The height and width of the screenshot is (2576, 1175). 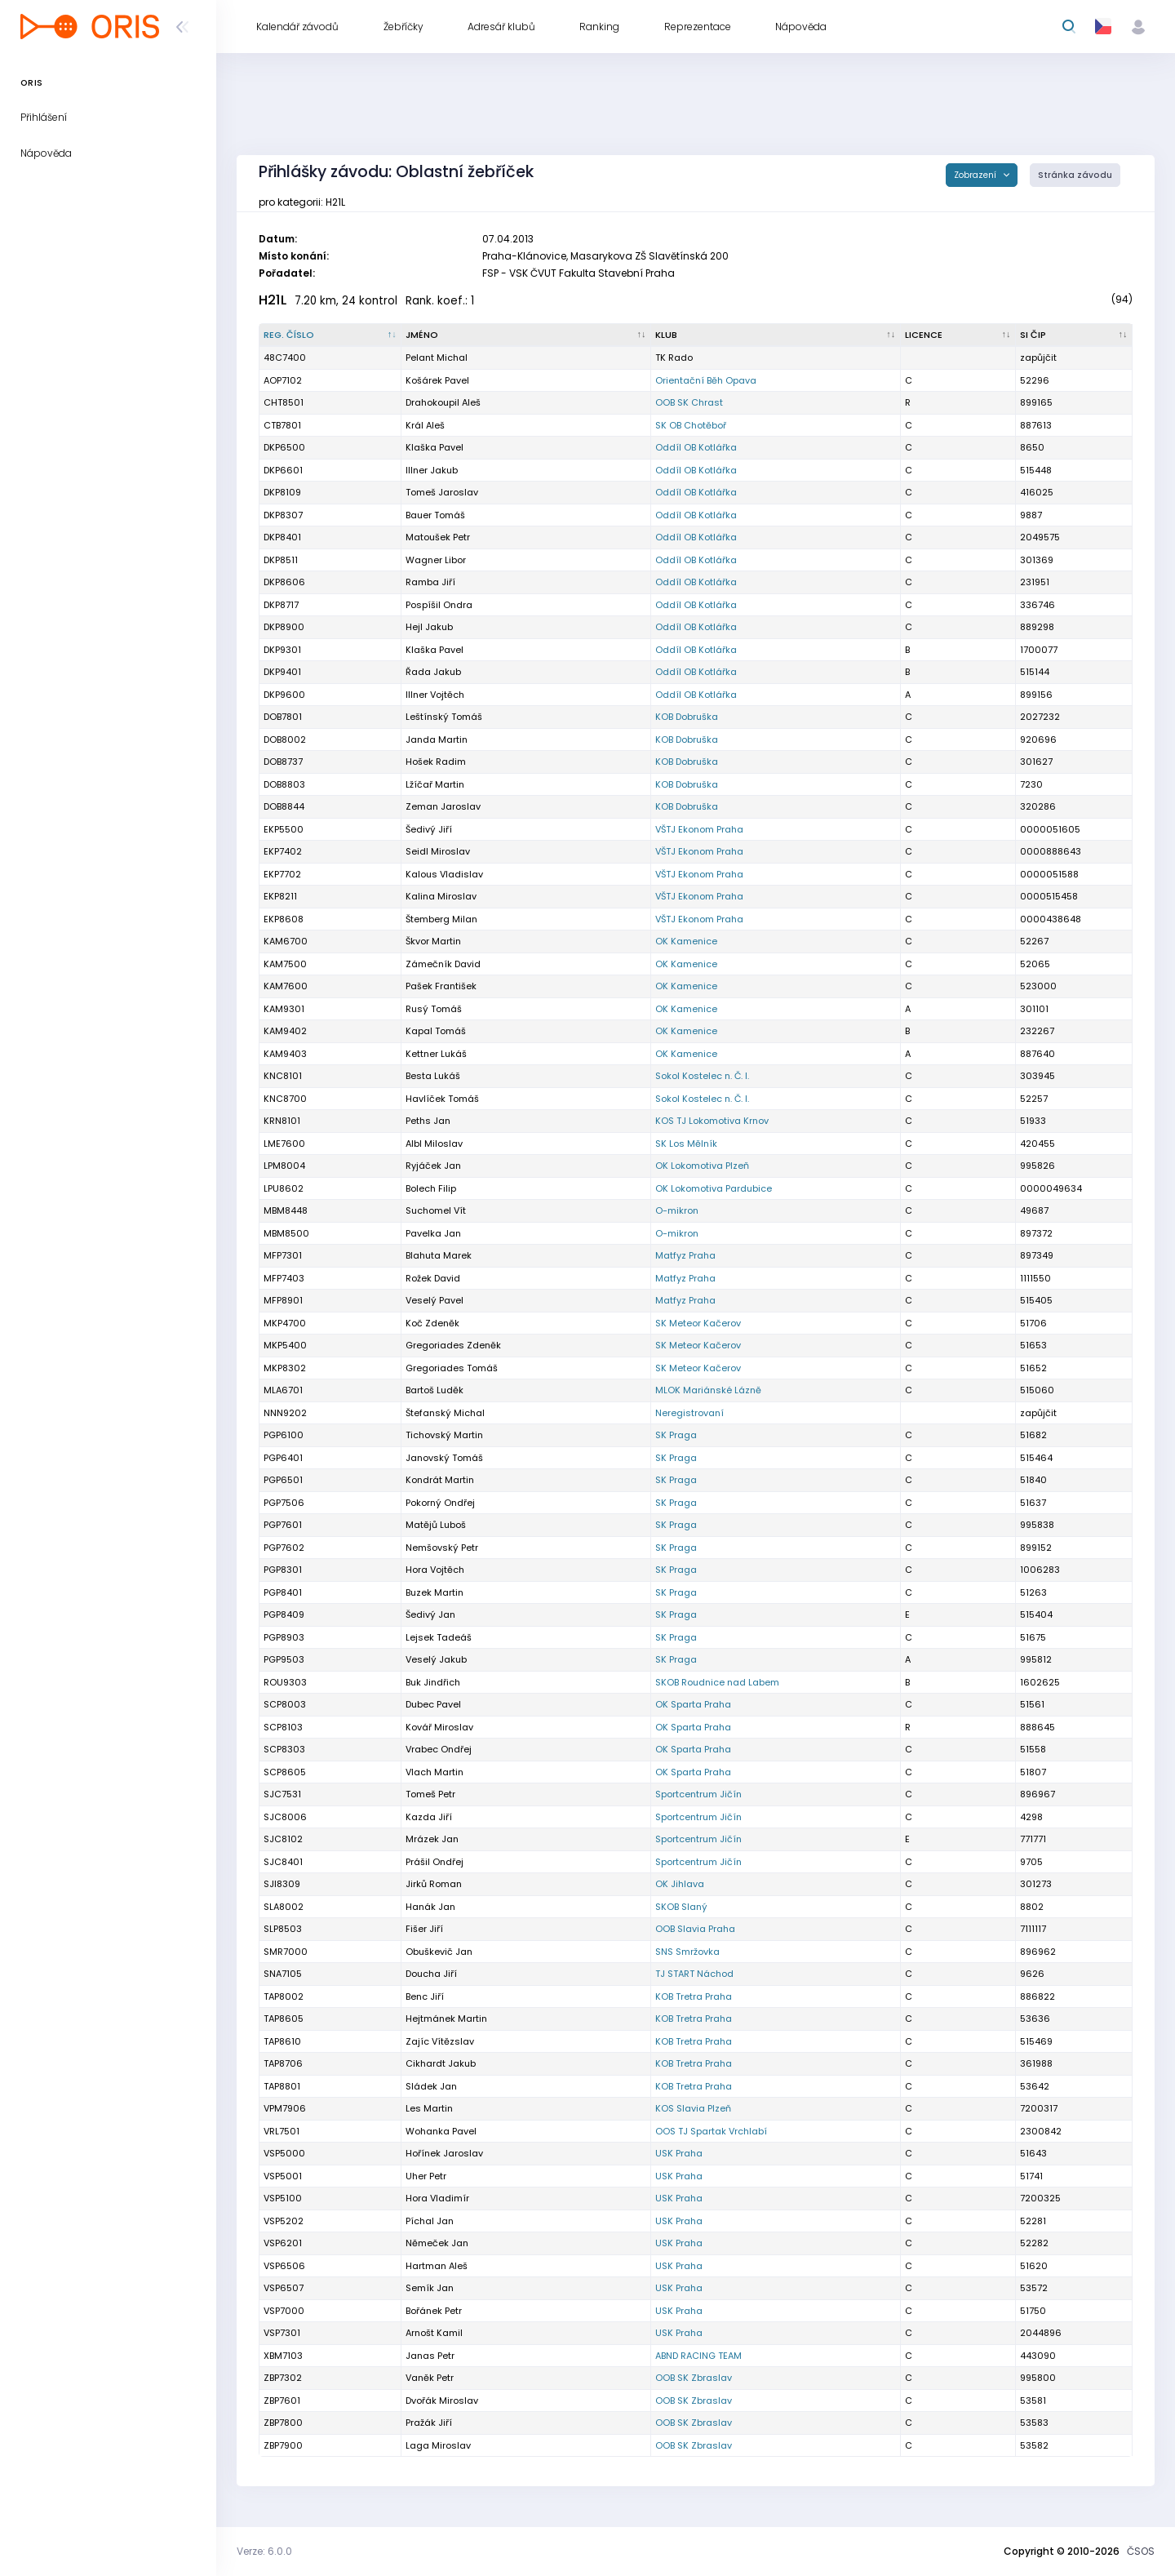 I want to click on OK Kamenice, so click(x=686, y=941).